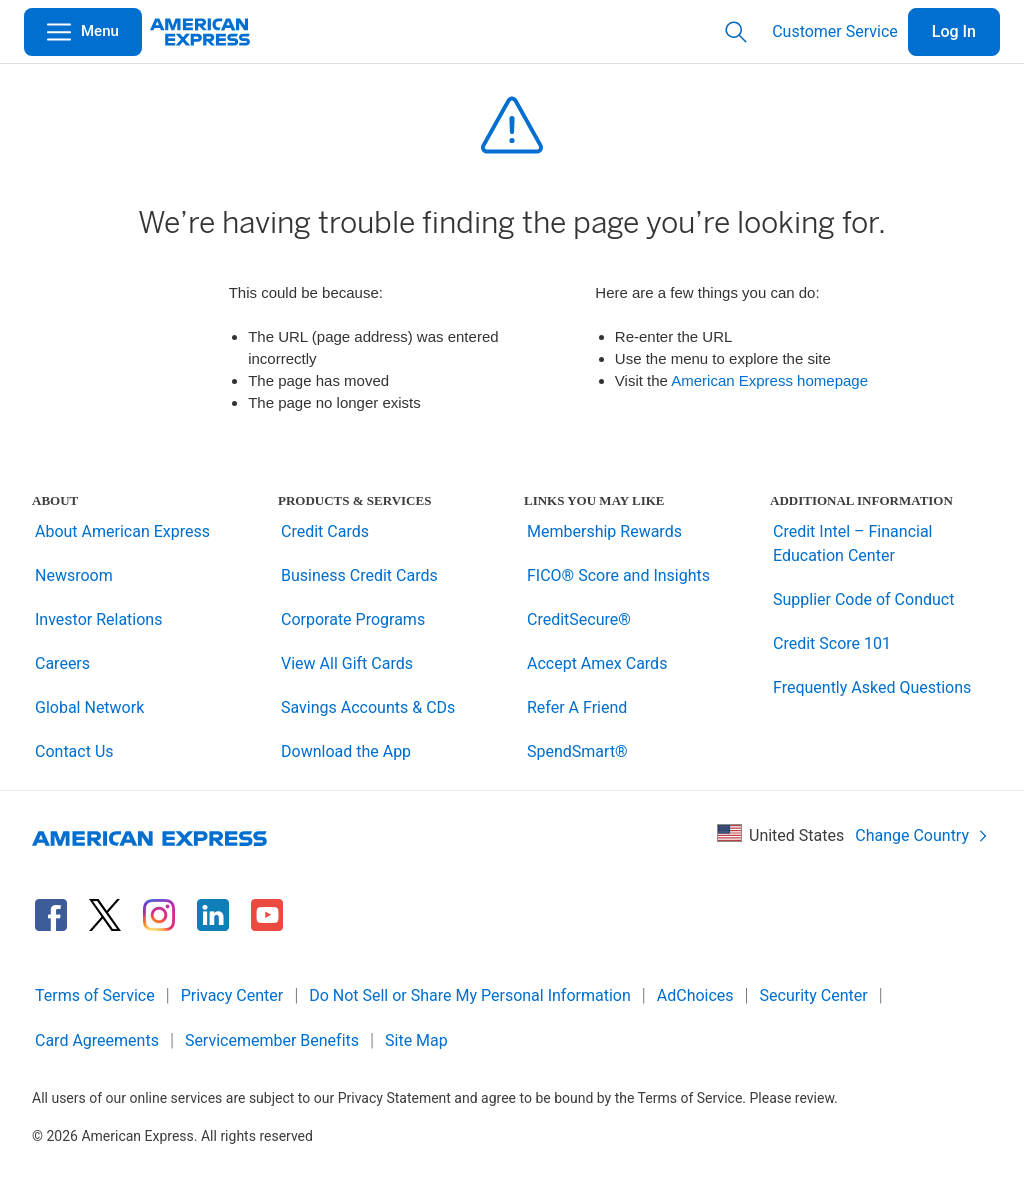 Image resolution: width=1024 pixels, height=1201 pixels. Describe the element at coordinates (954, 31) in the screenshot. I see `Log In` at that location.